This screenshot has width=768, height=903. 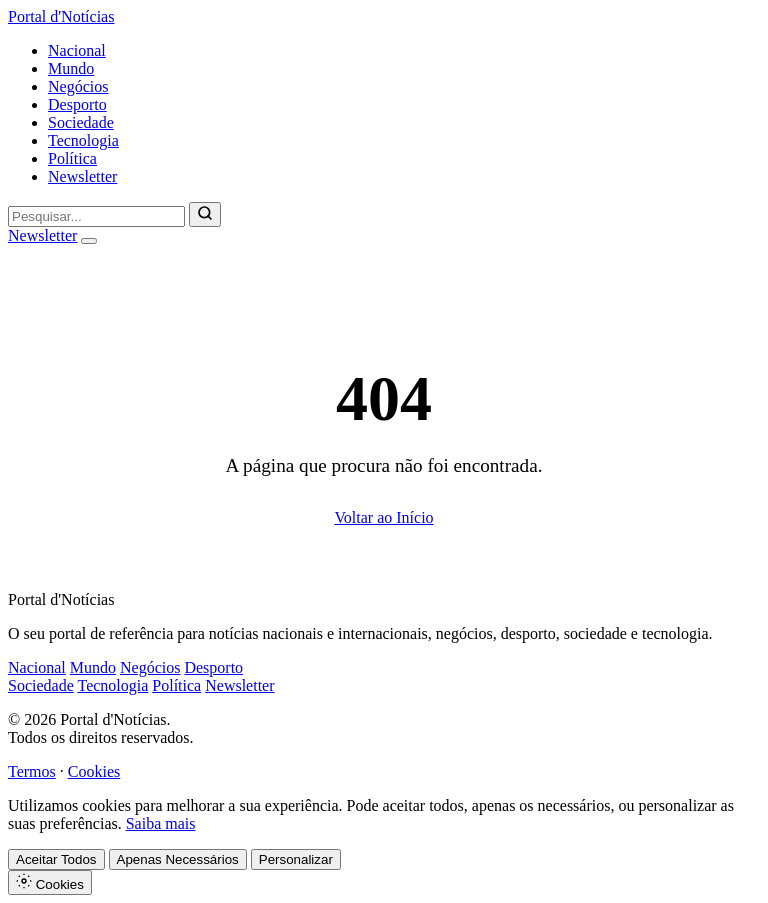 What do you see at coordinates (205, 214) in the screenshot?
I see `[Pesquisar]` at bounding box center [205, 214].